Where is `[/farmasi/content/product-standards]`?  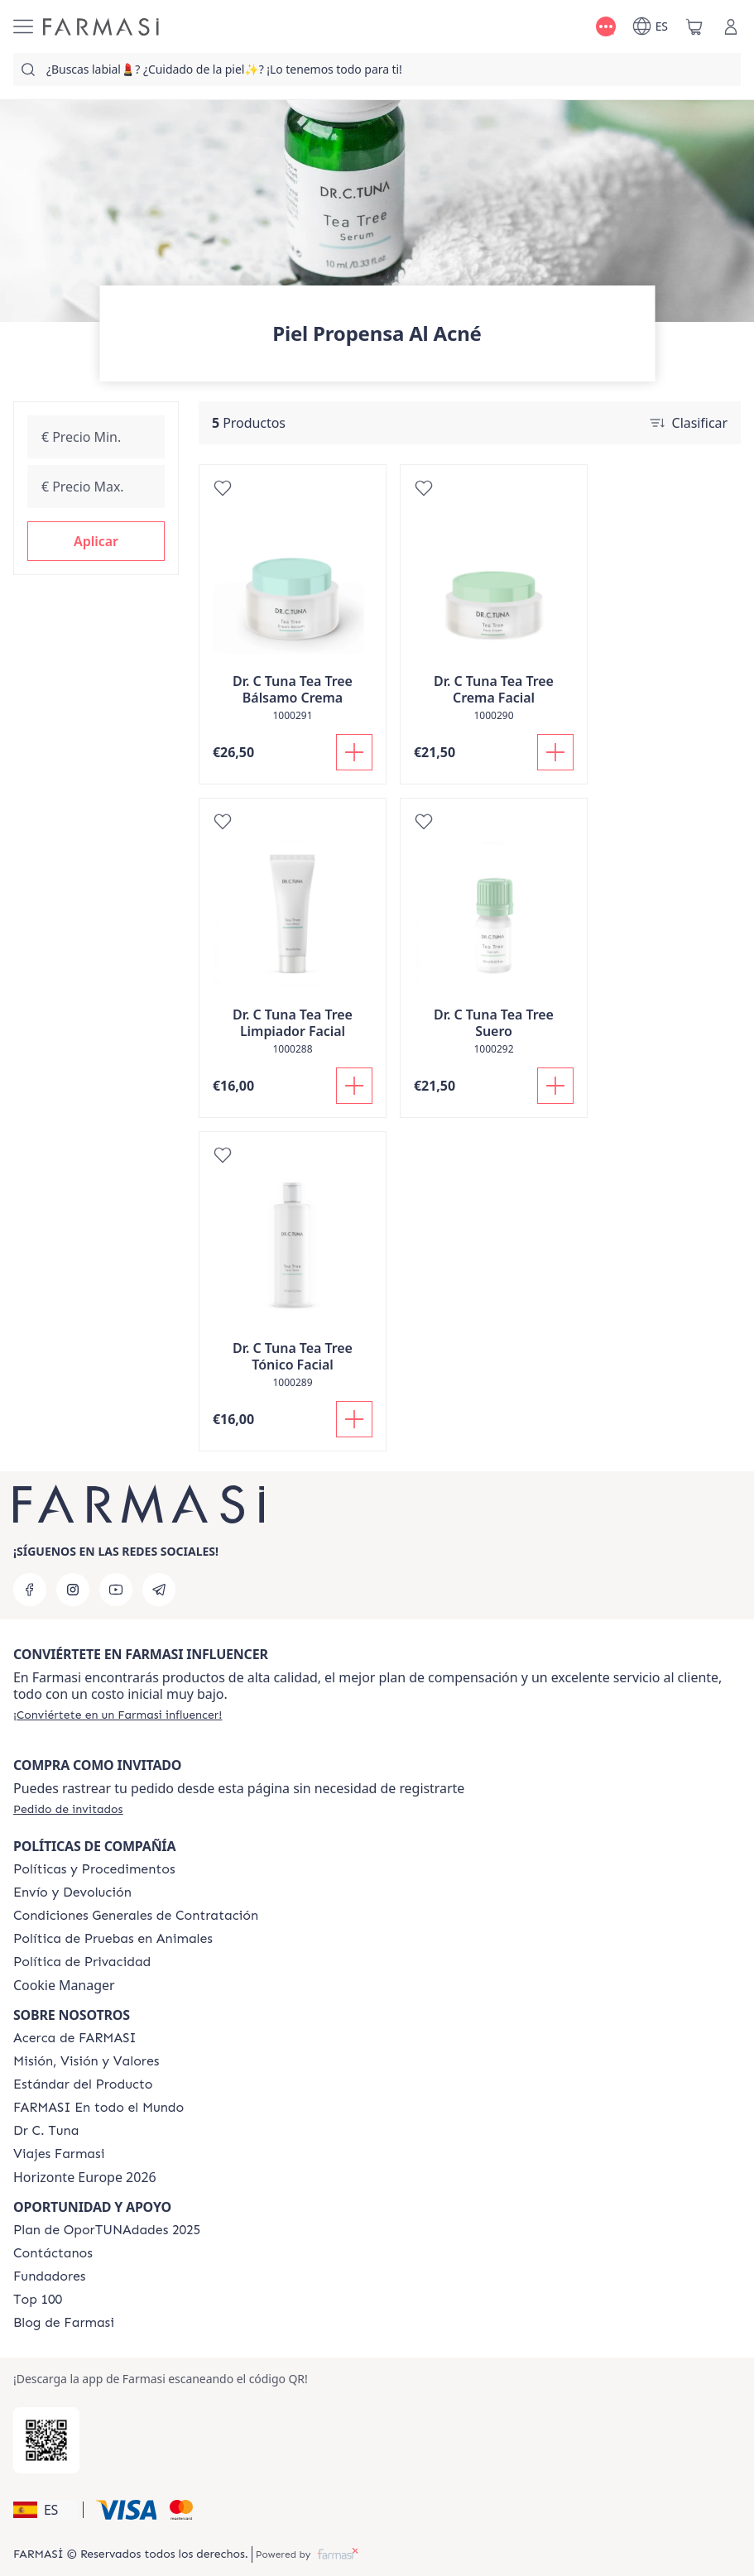 [/farmasi/content/product-standards] is located at coordinates (83, 2084).